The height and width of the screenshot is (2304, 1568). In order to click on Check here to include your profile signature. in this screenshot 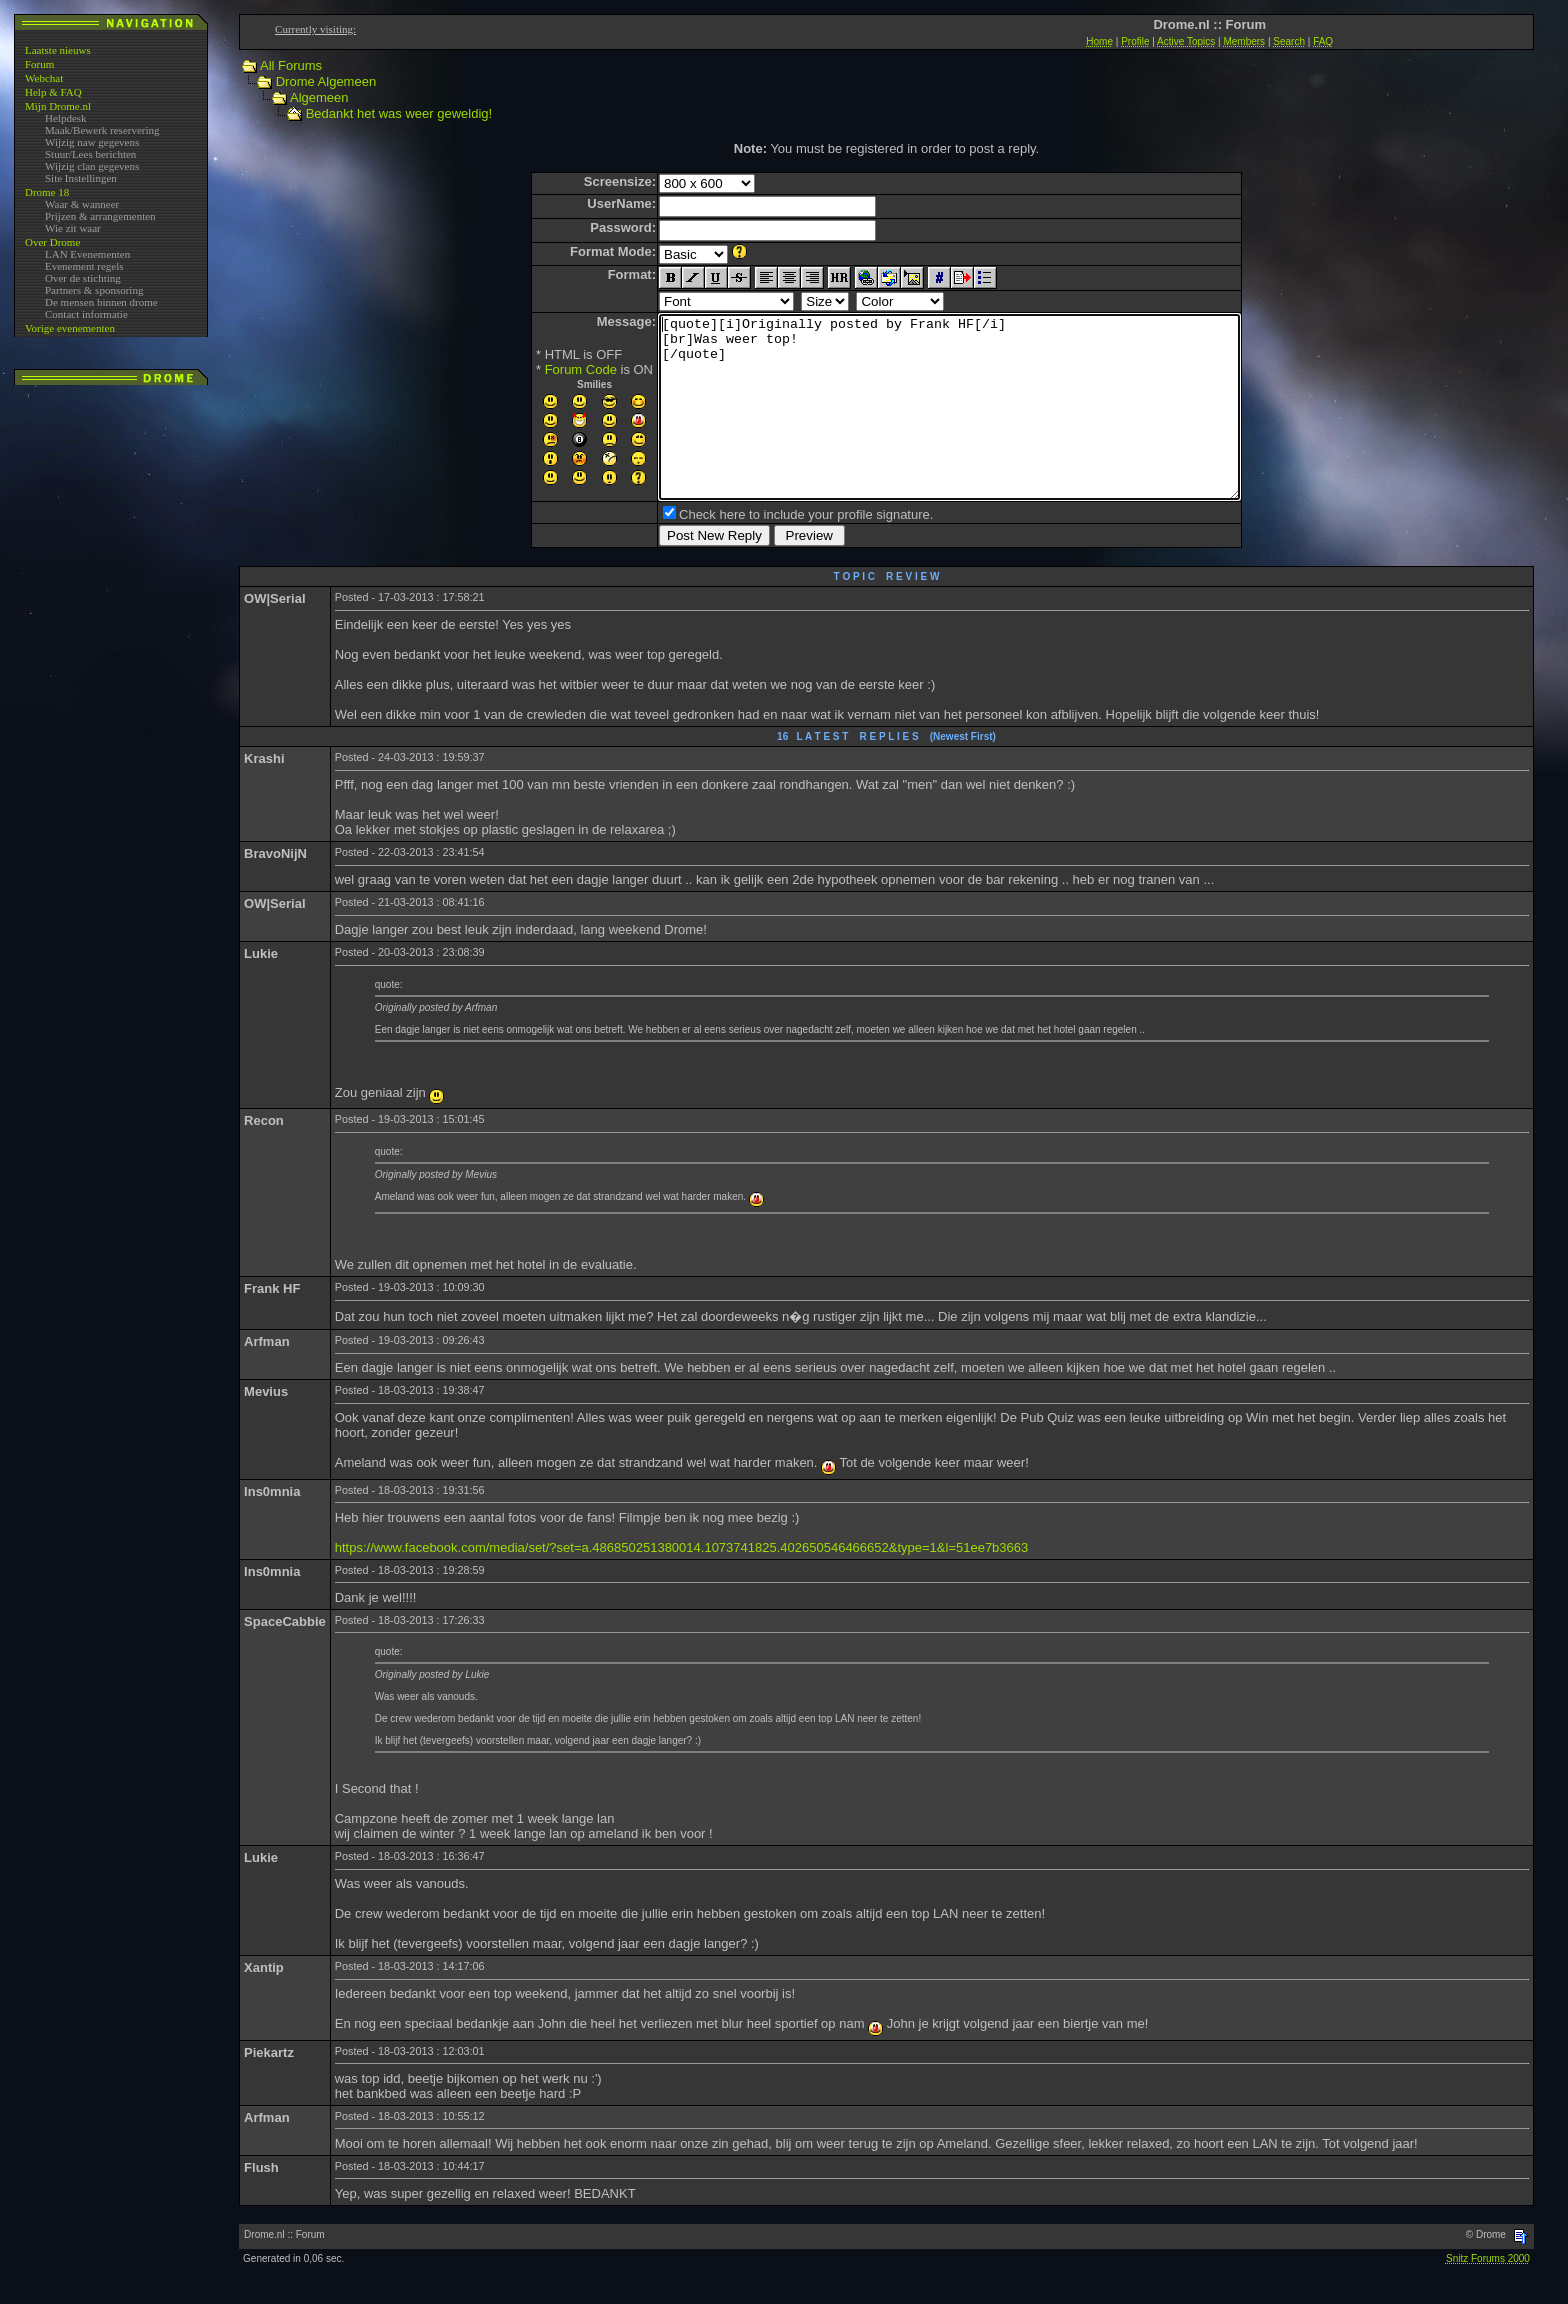, I will do `click(771, 550)`.